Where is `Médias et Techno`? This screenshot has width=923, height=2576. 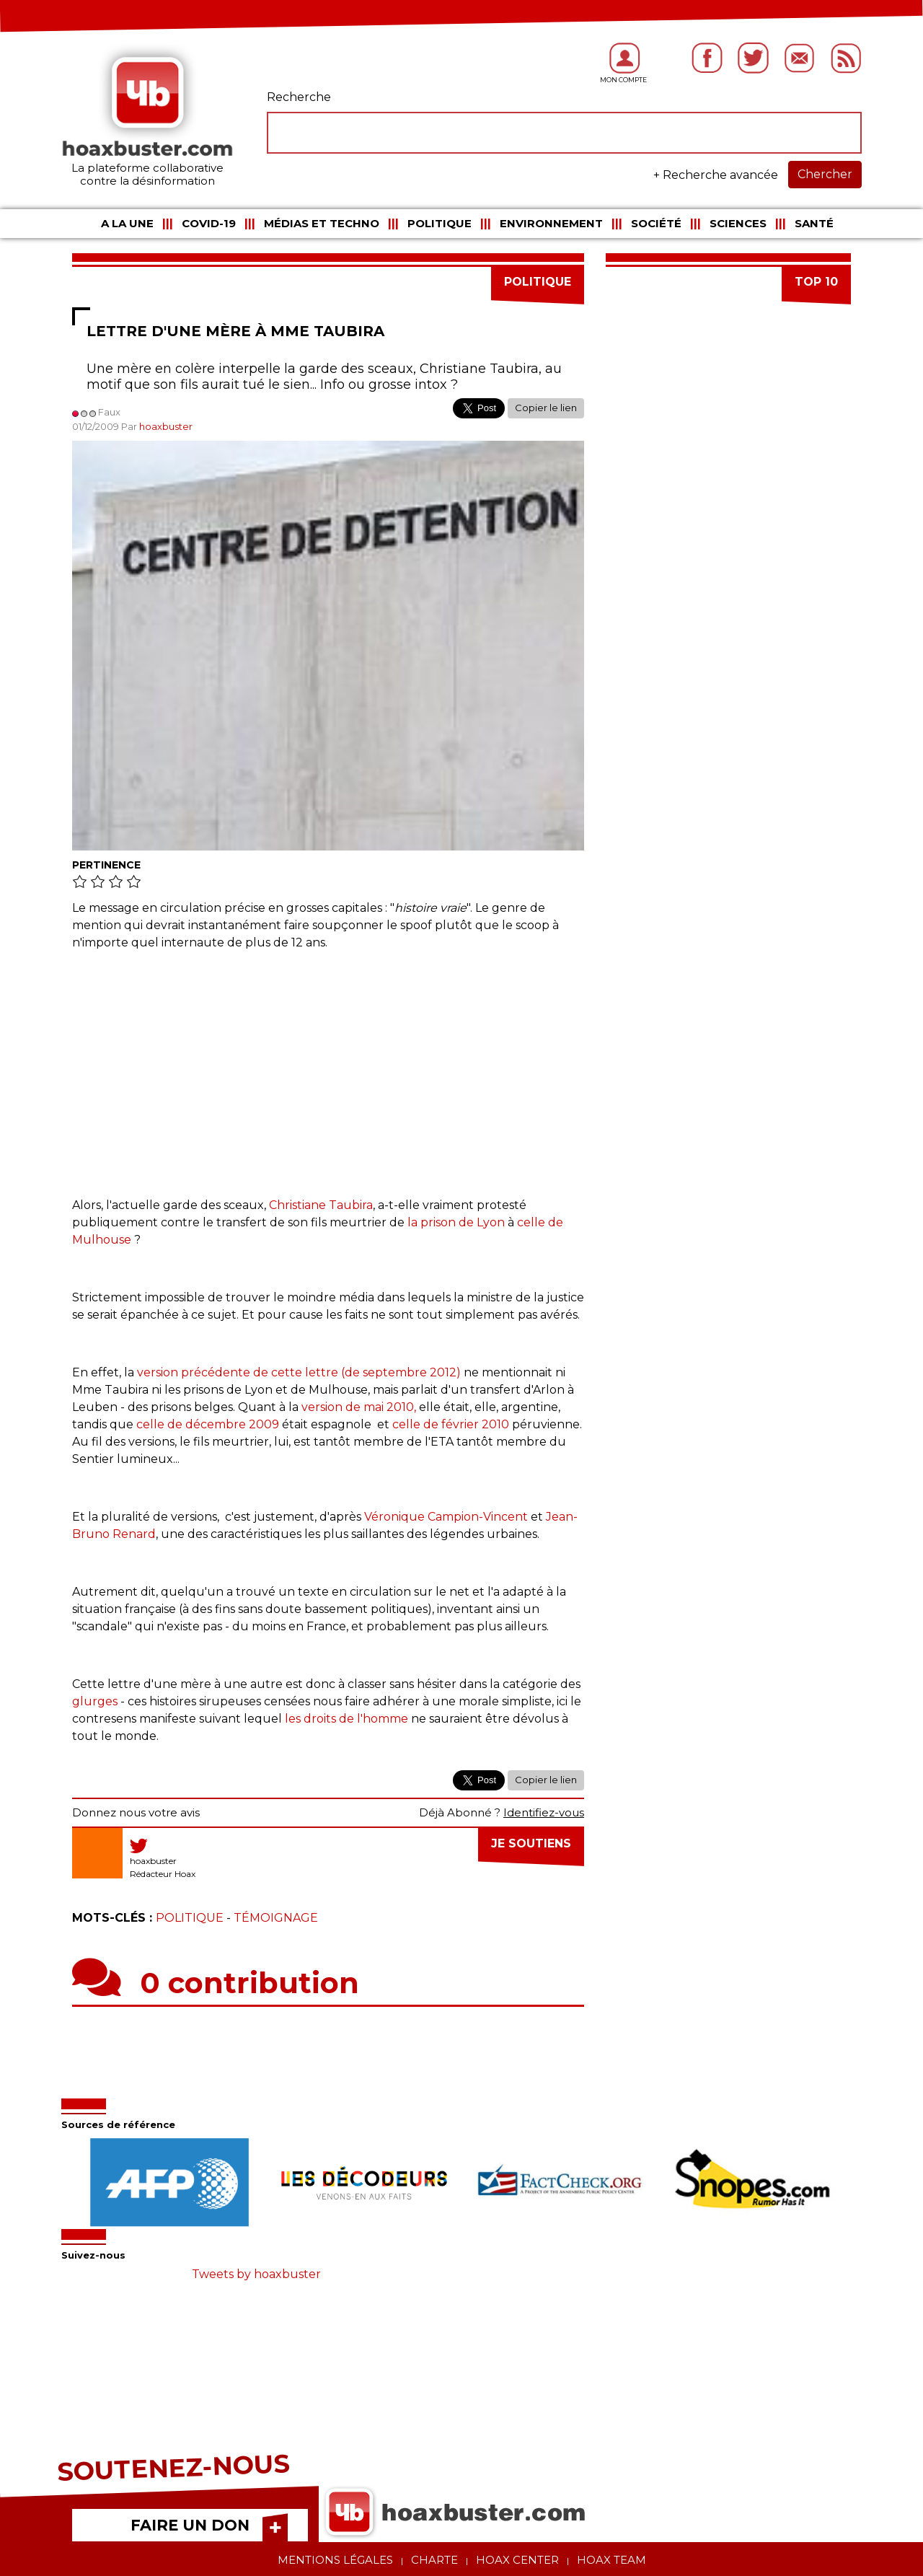
Médias et Techno is located at coordinates (321, 223).